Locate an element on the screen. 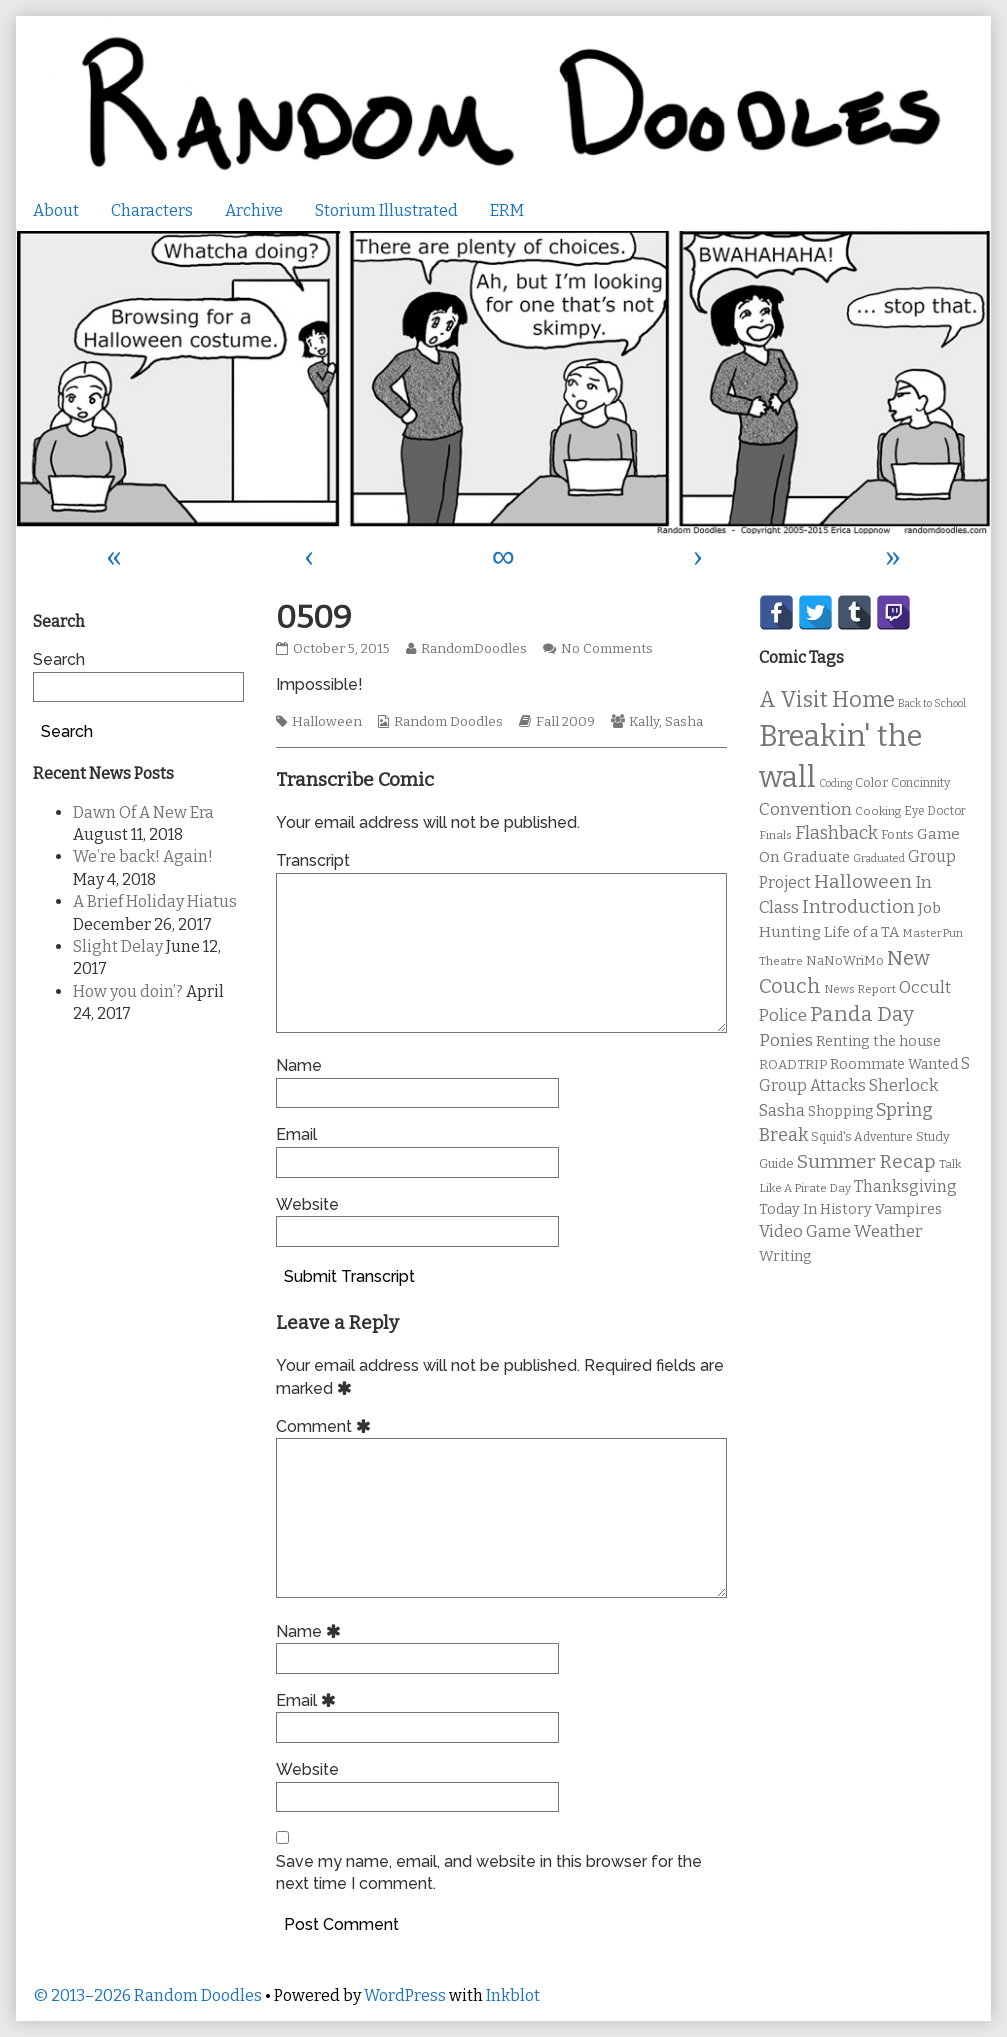  News Report [News Report (9 items)] is located at coordinates (860, 989).